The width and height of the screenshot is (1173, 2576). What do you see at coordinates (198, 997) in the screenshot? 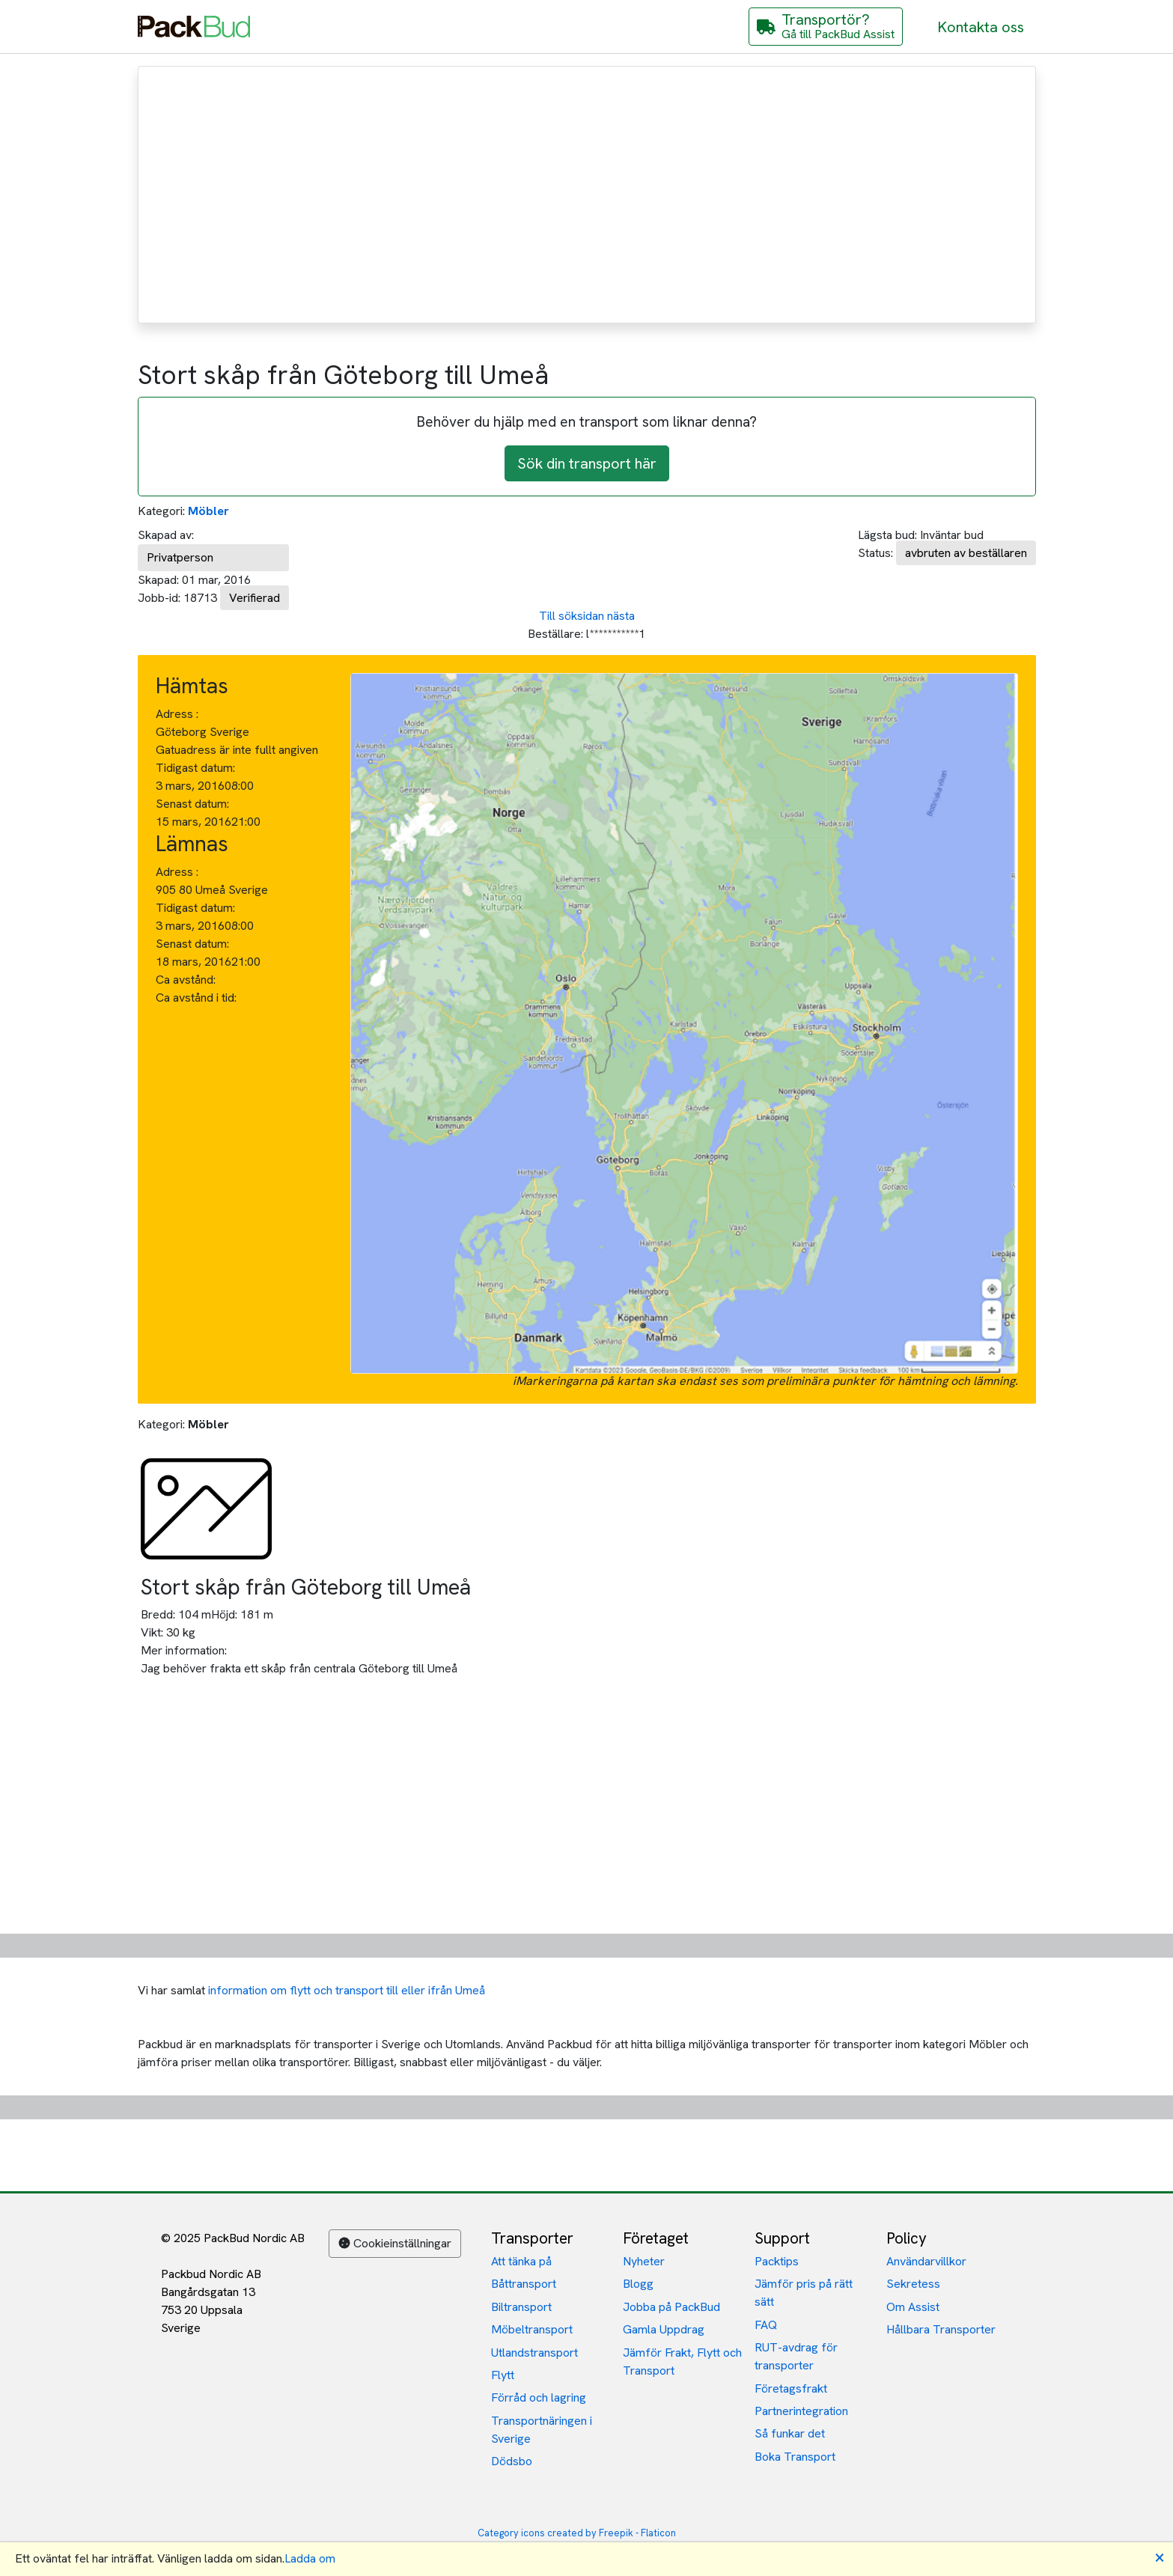
I see `Ca avstånd i tid:` at bounding box center [198, 997].